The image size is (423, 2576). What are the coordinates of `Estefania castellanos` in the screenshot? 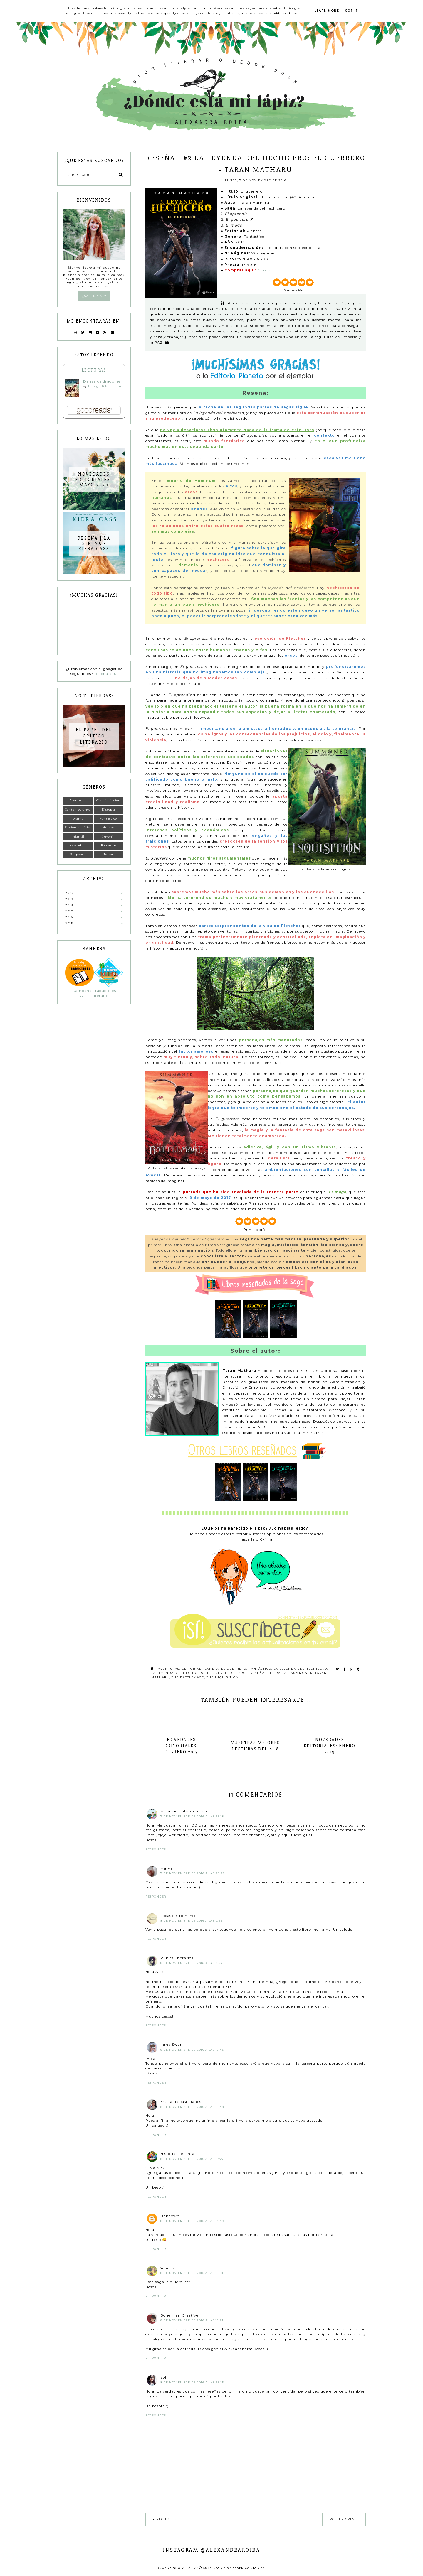 It's located at (180, 2101).